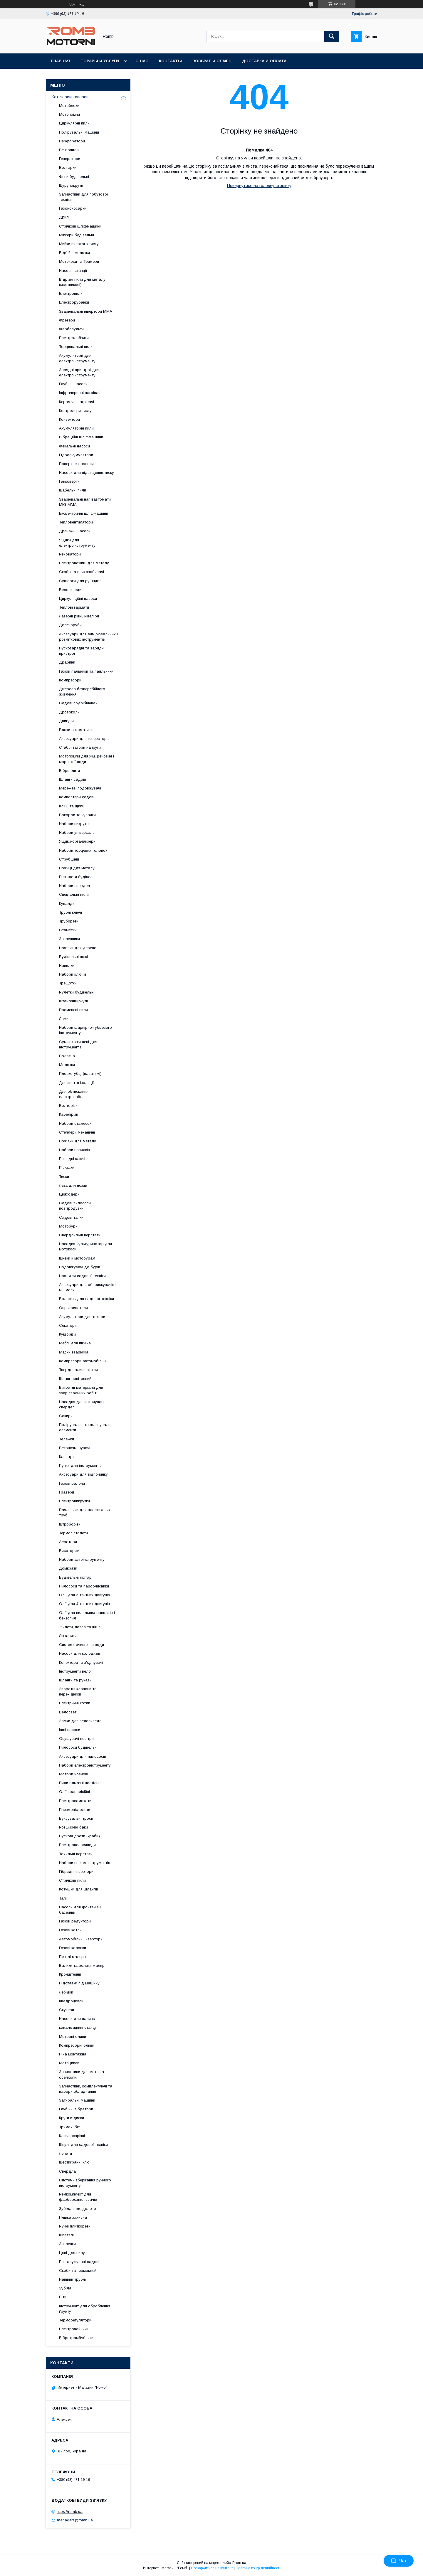 This screenshot has height=2576, width=423. Describe the element at coordinates (74, 1703) in the screenshot. I see `Електричні котли` at that location.